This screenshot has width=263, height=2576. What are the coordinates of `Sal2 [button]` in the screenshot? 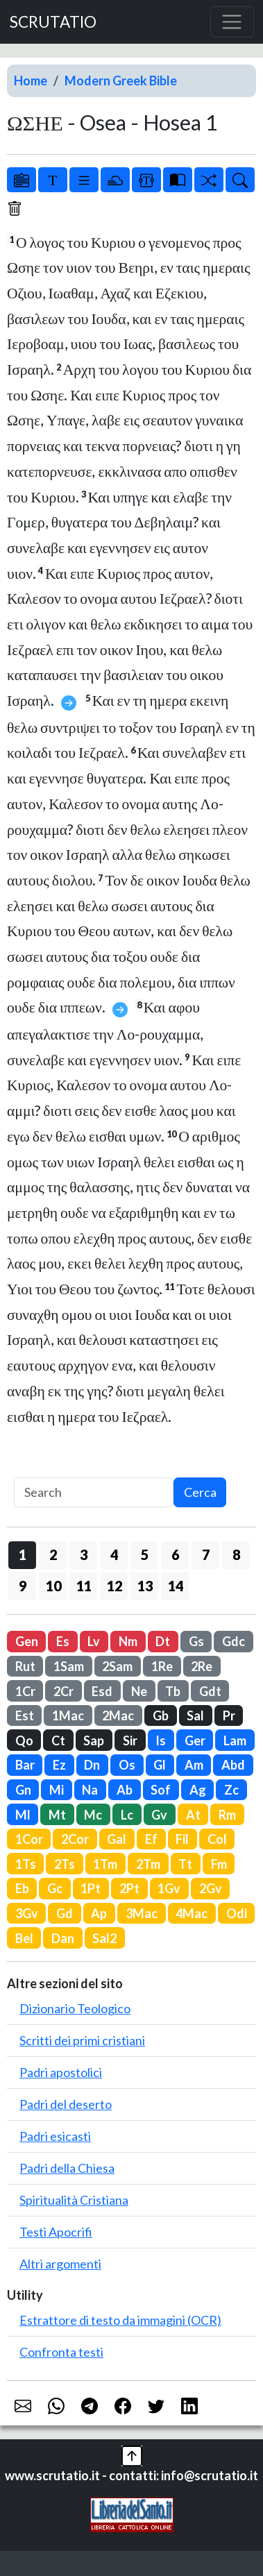 It's located at (104, 1938).